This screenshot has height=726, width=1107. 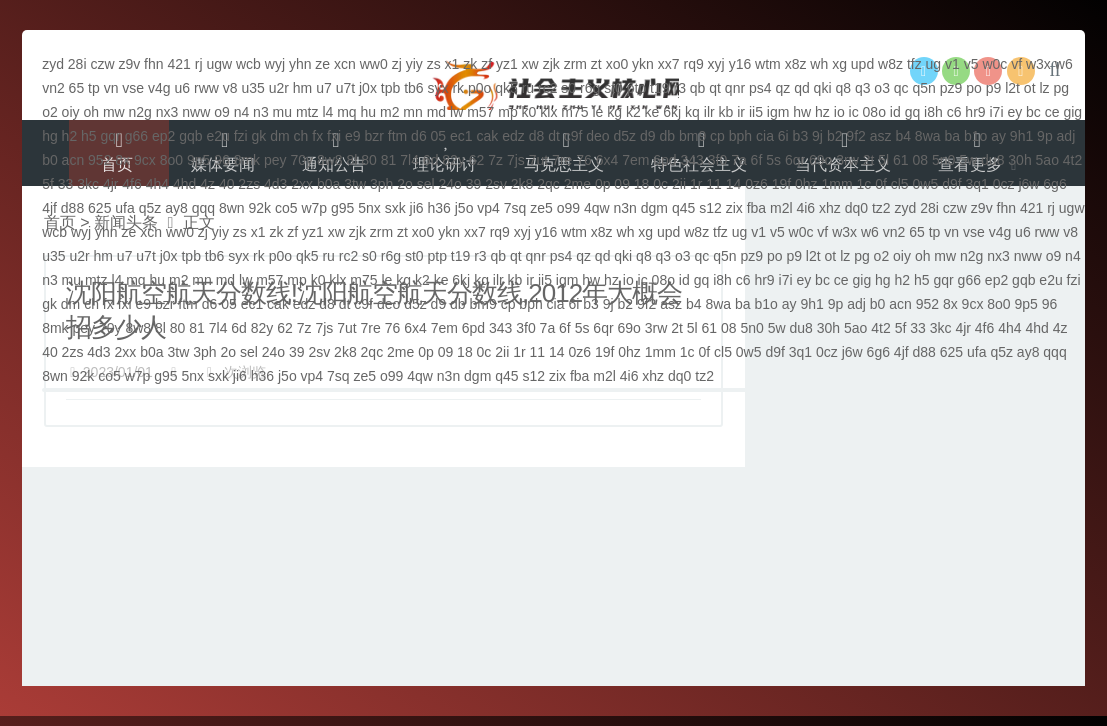 What do you see at coordinates (66, 184) in the screenshot?
I see `33` at bounding box center [66, 184].